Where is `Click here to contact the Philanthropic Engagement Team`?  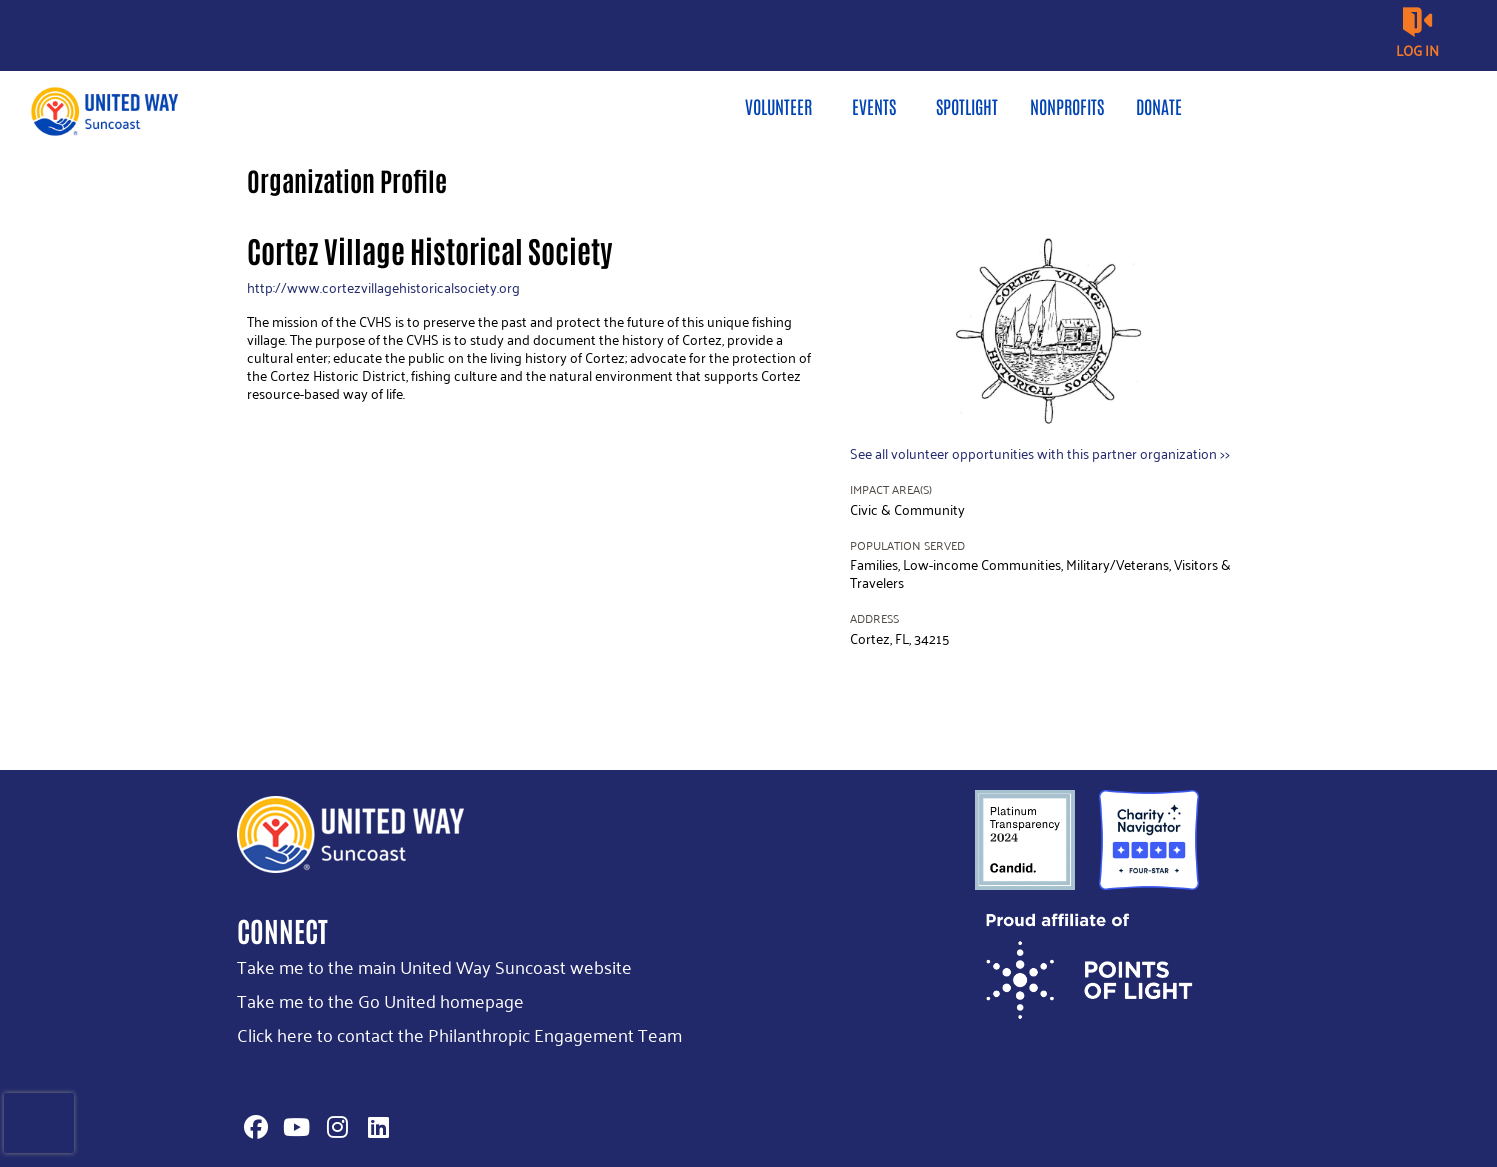
Click here to contact the Philanthropic Engagement Team is located at coordinates (459, 1034).